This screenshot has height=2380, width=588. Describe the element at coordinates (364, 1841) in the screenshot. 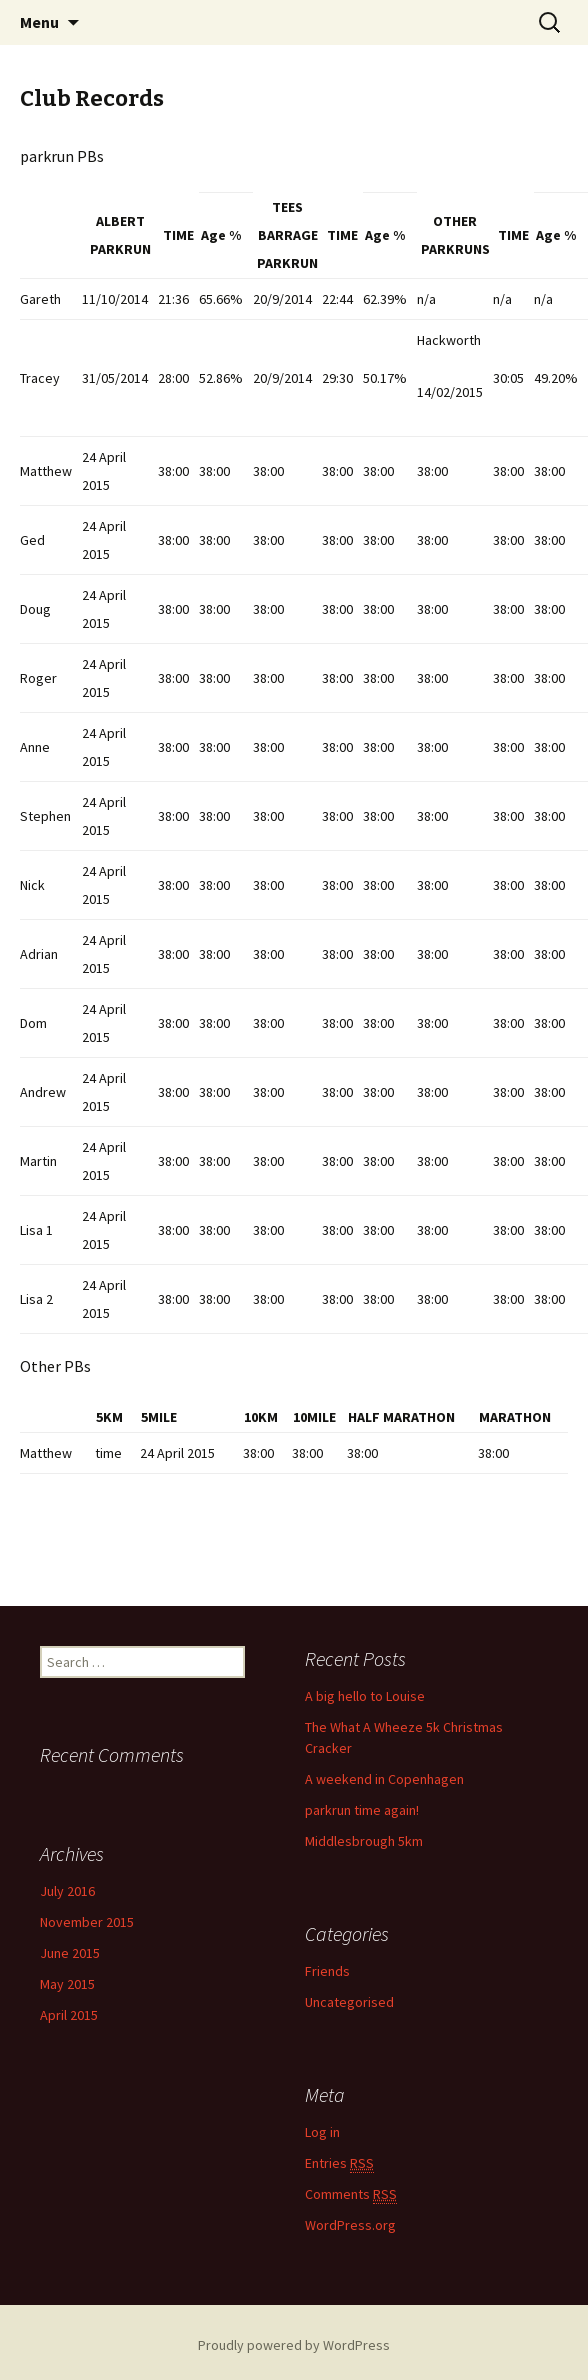

I see `Middlesbrough 5km` at that location.